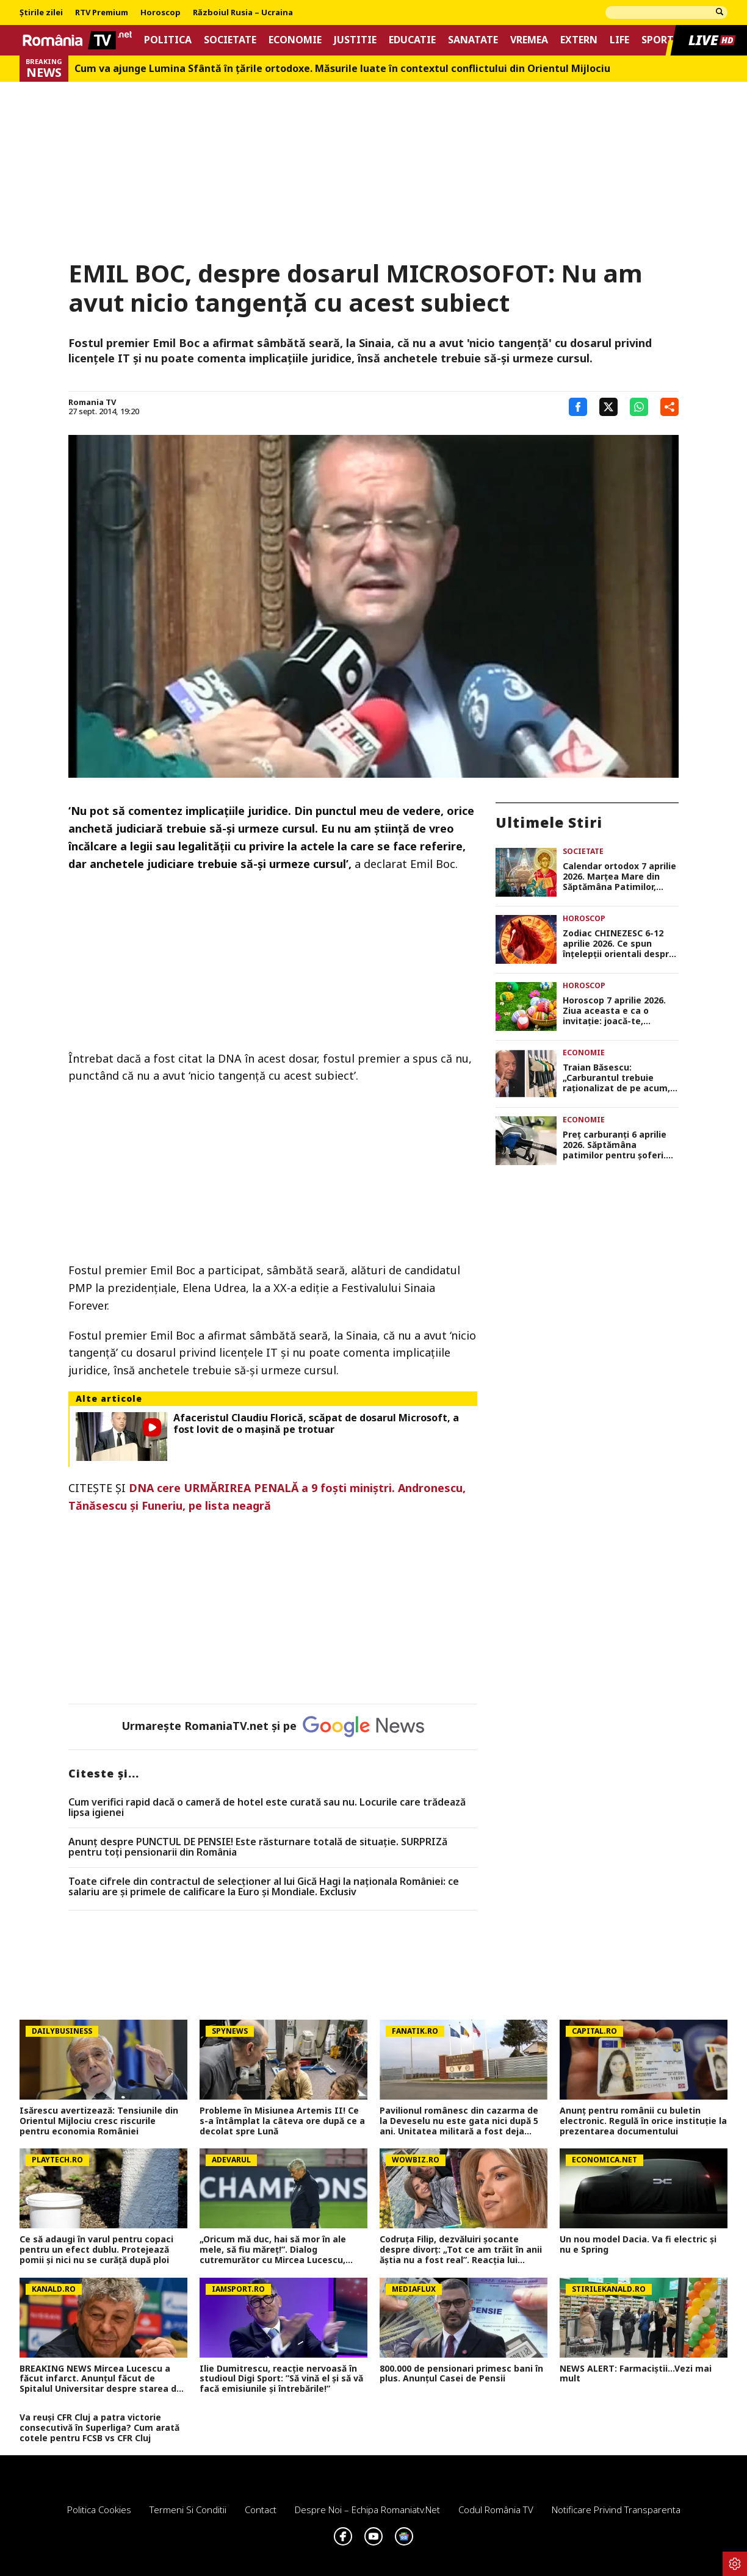 Image resolution: width=747 pixels, height=2576 pixels. Describe the element at coordinates (636, 2374) in the screenshot. I see `NEWS ALERT: Farmaciștii...Vezi mai mult` at that location.